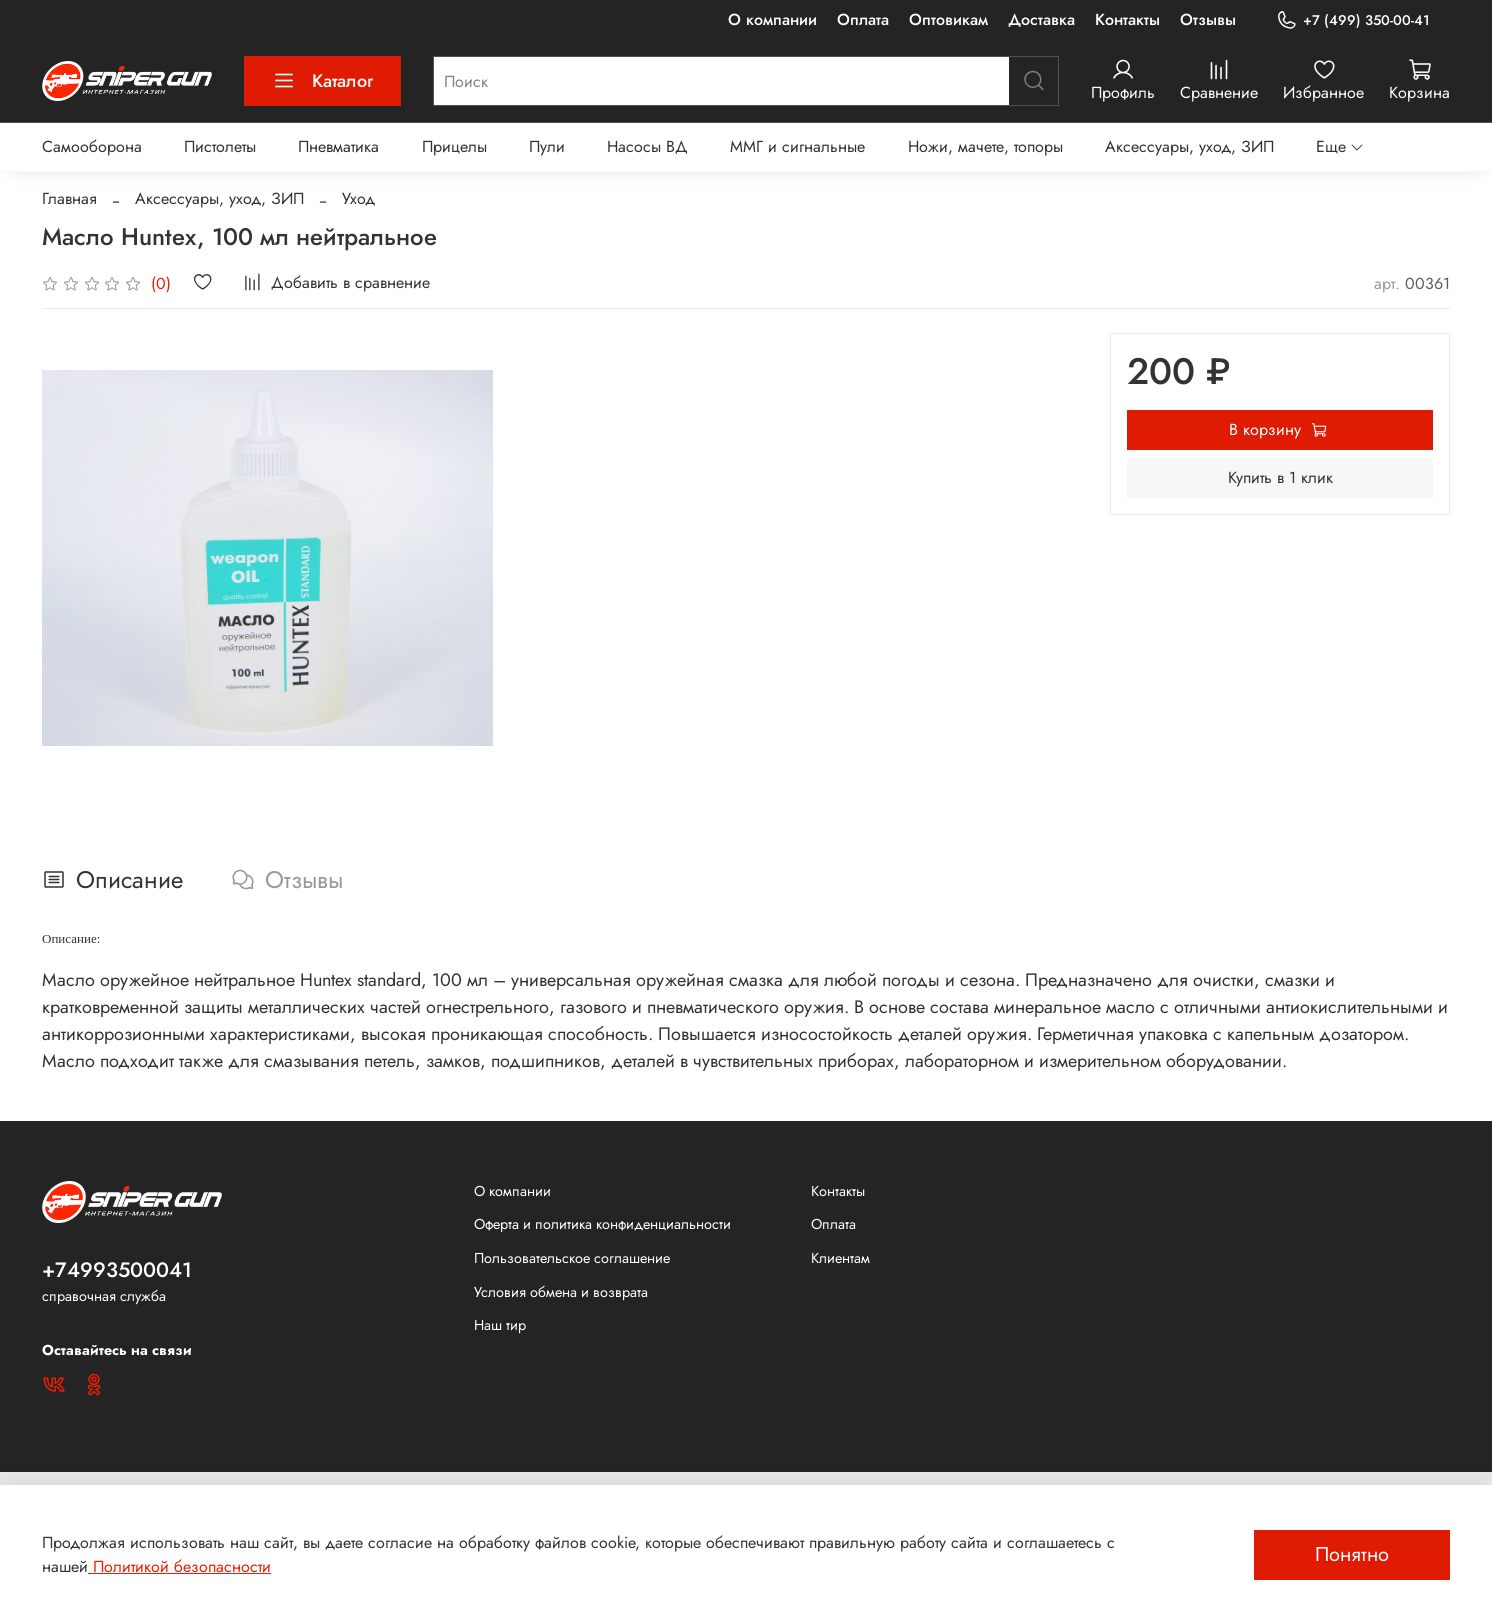  Describe the element at coordinates (797, 146) in the screenshot. I see `ММГ и сигнальные` at that location.